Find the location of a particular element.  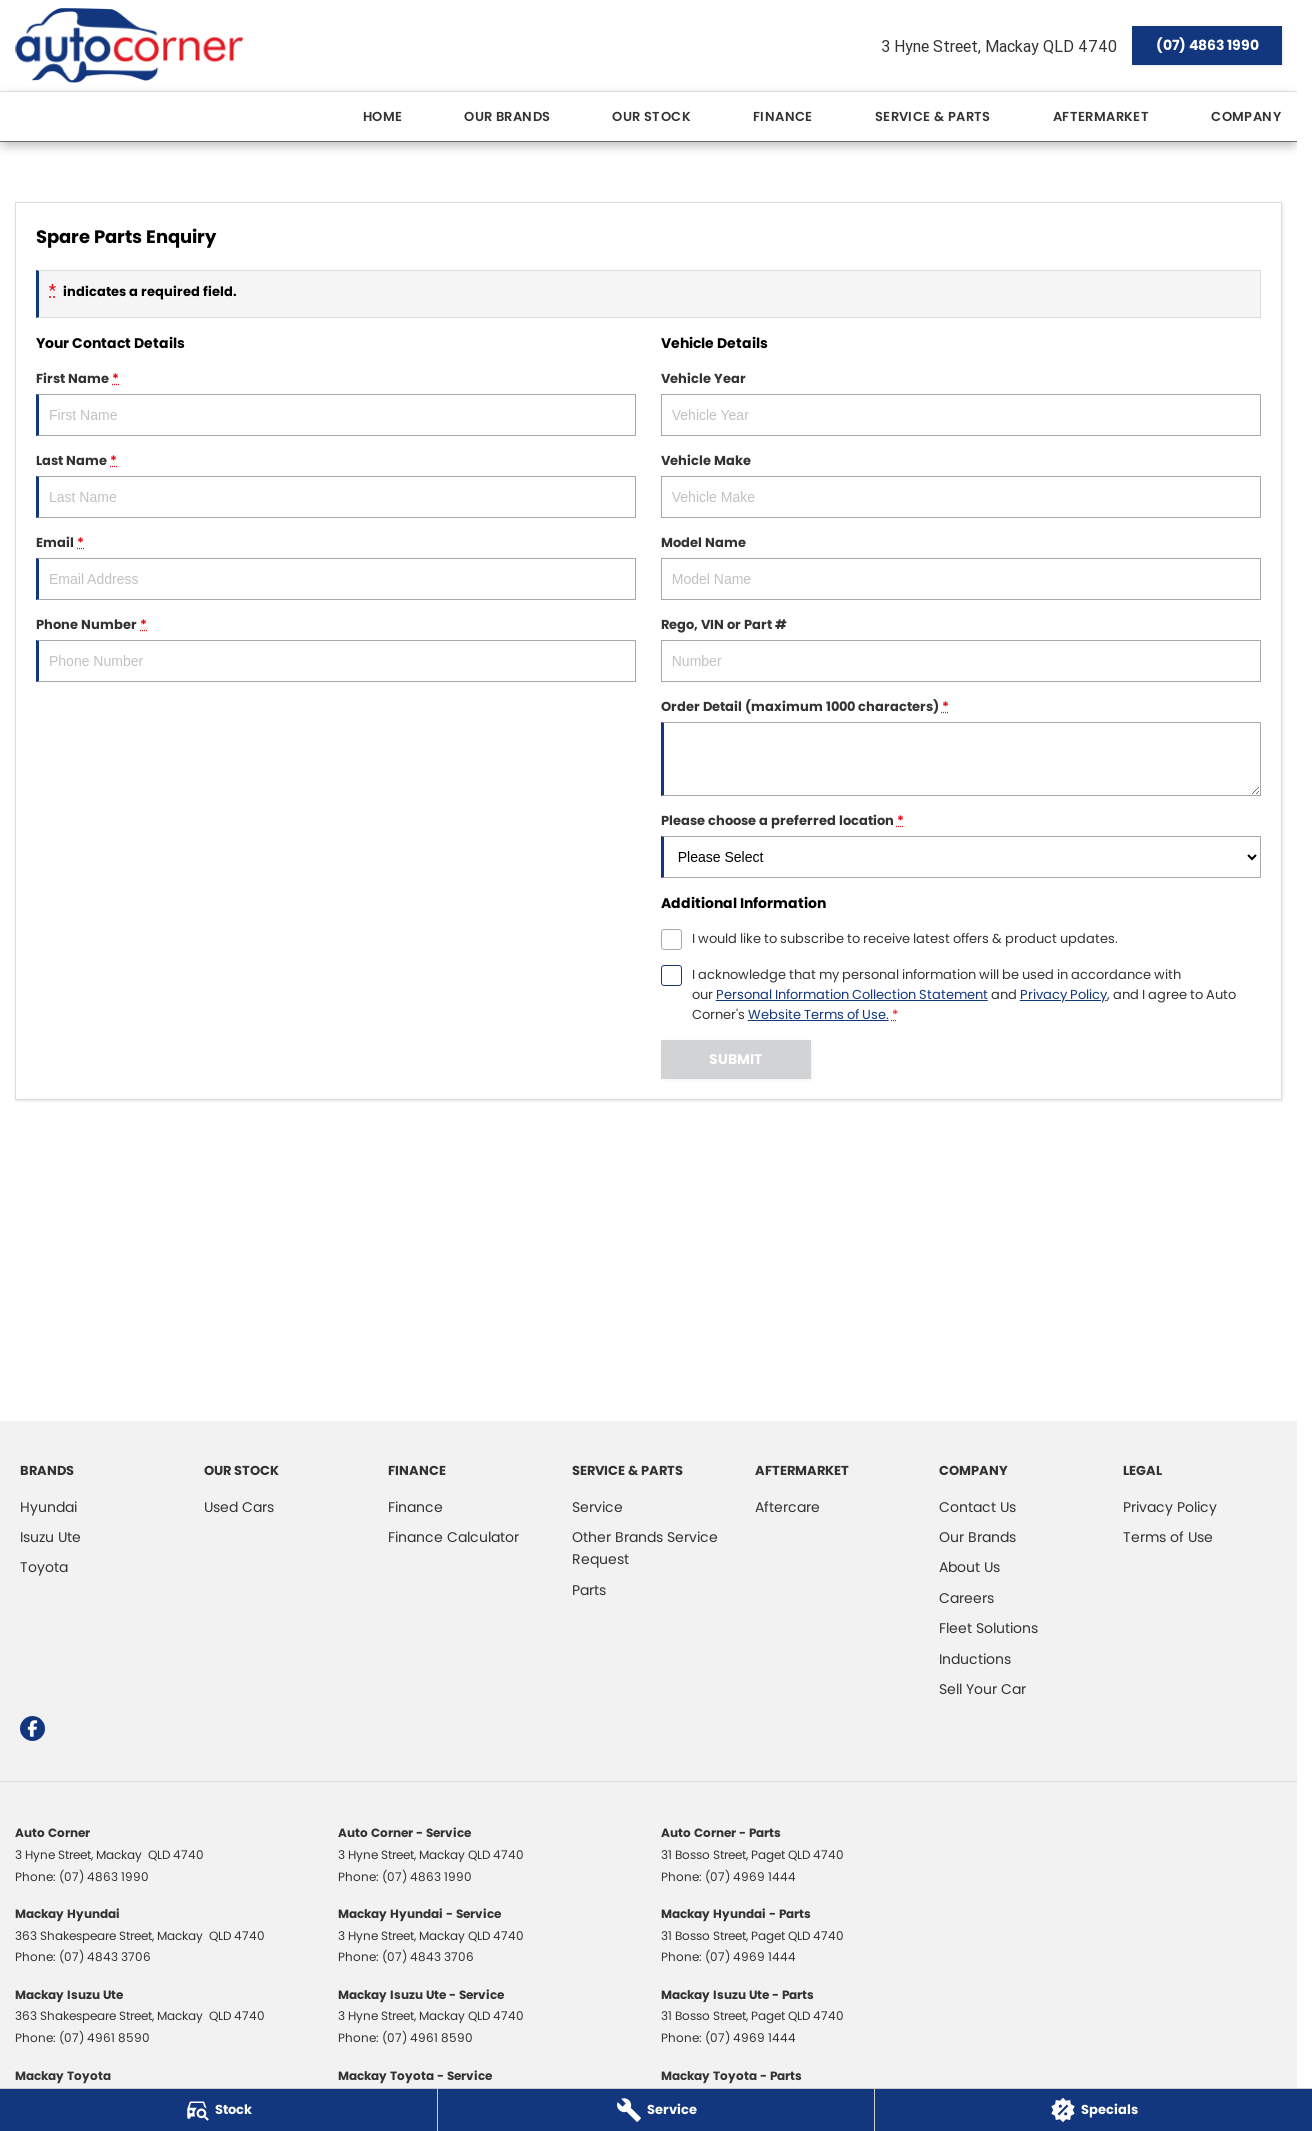

Email is located at coordinates (336, 566).